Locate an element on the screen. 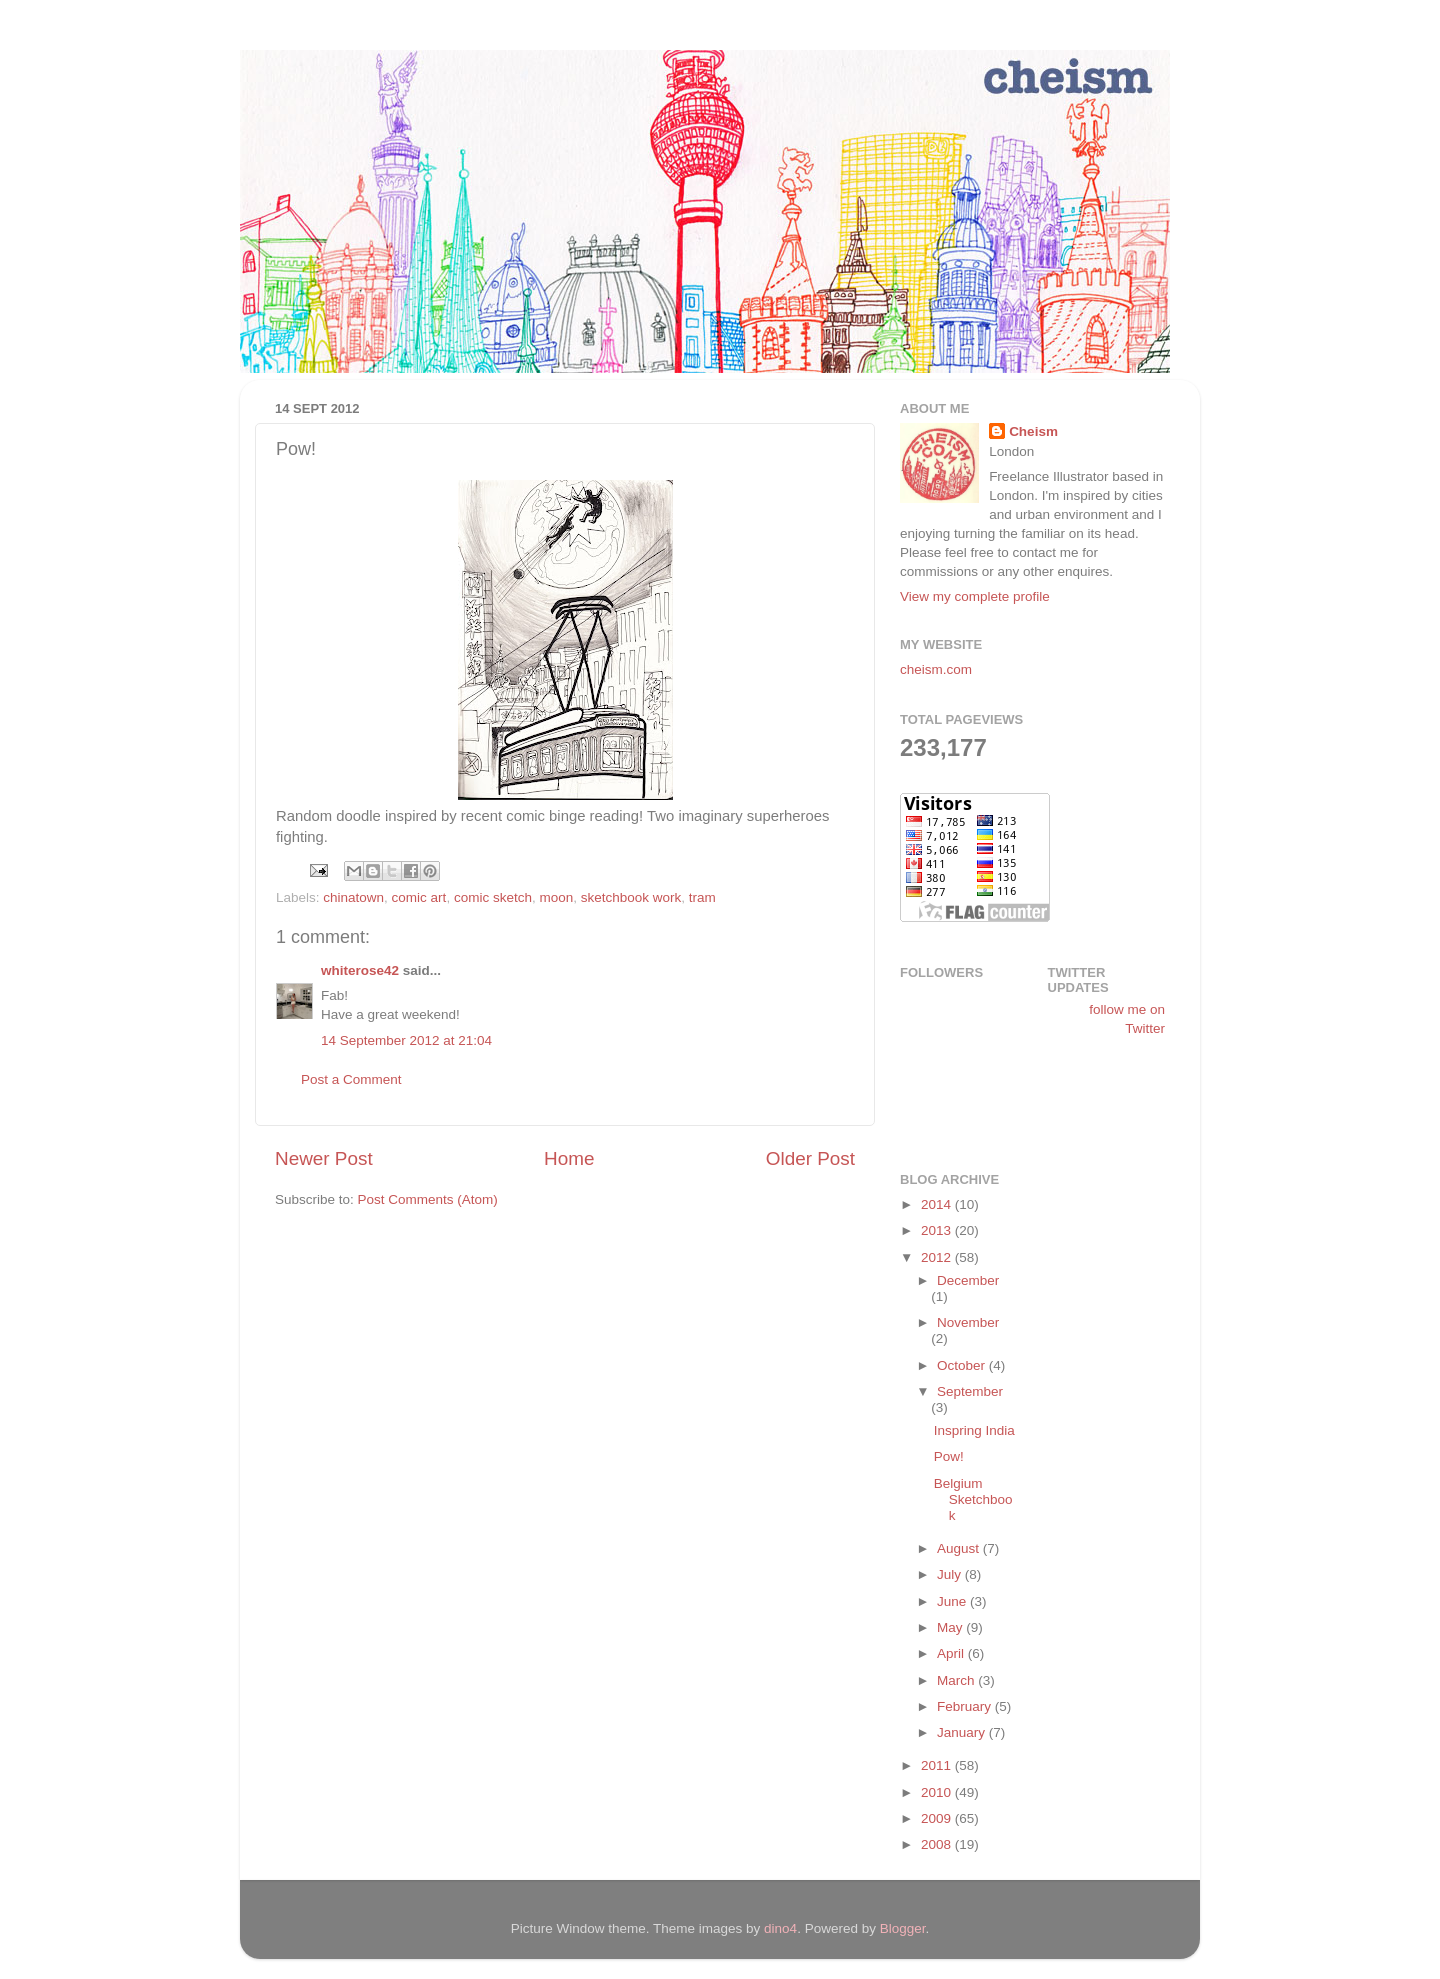 The width and height of the screenshot is (1440, 1979). June is located at coordinates (953, 1601).